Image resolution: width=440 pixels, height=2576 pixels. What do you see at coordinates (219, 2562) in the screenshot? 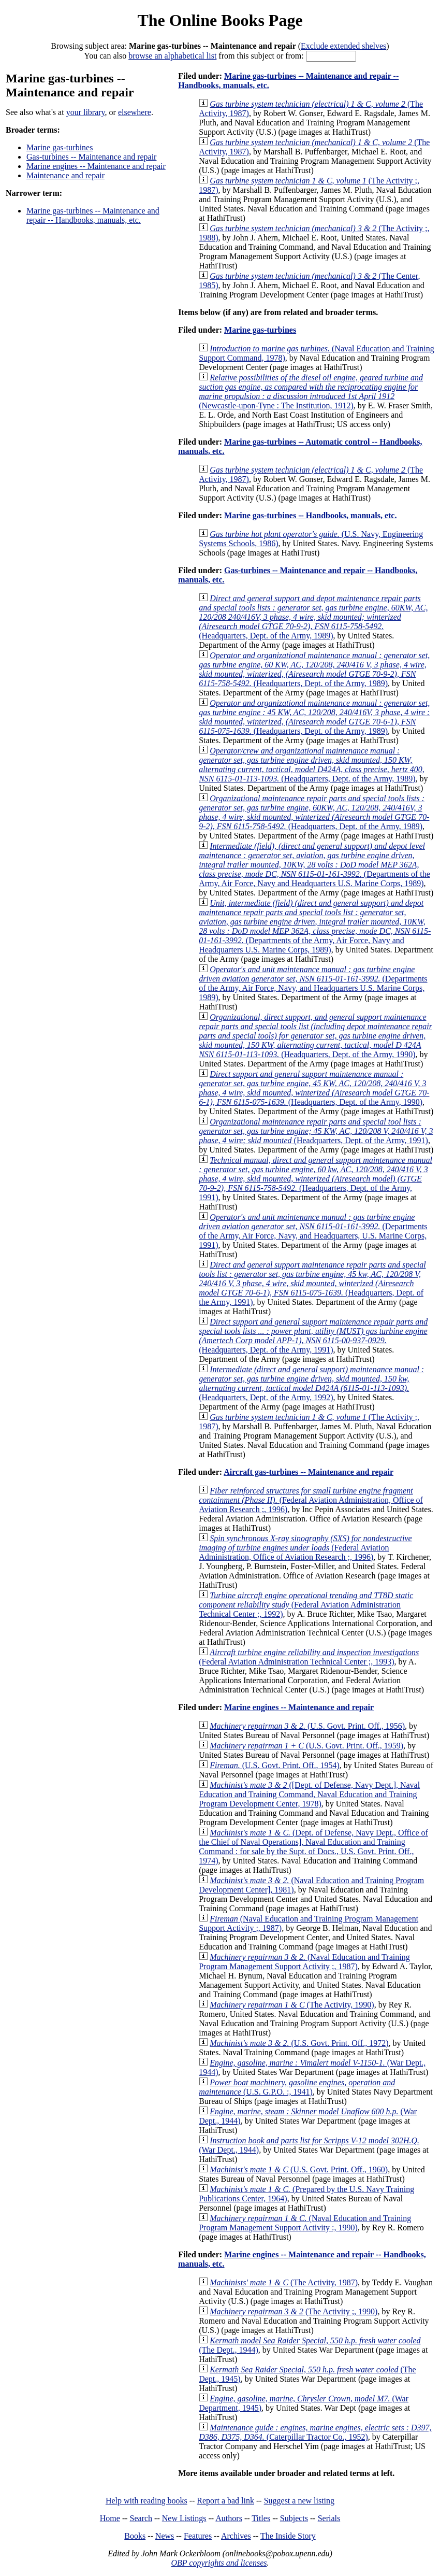
I see `OBP copyrights and licenses` at bounding box center [219, 2562].